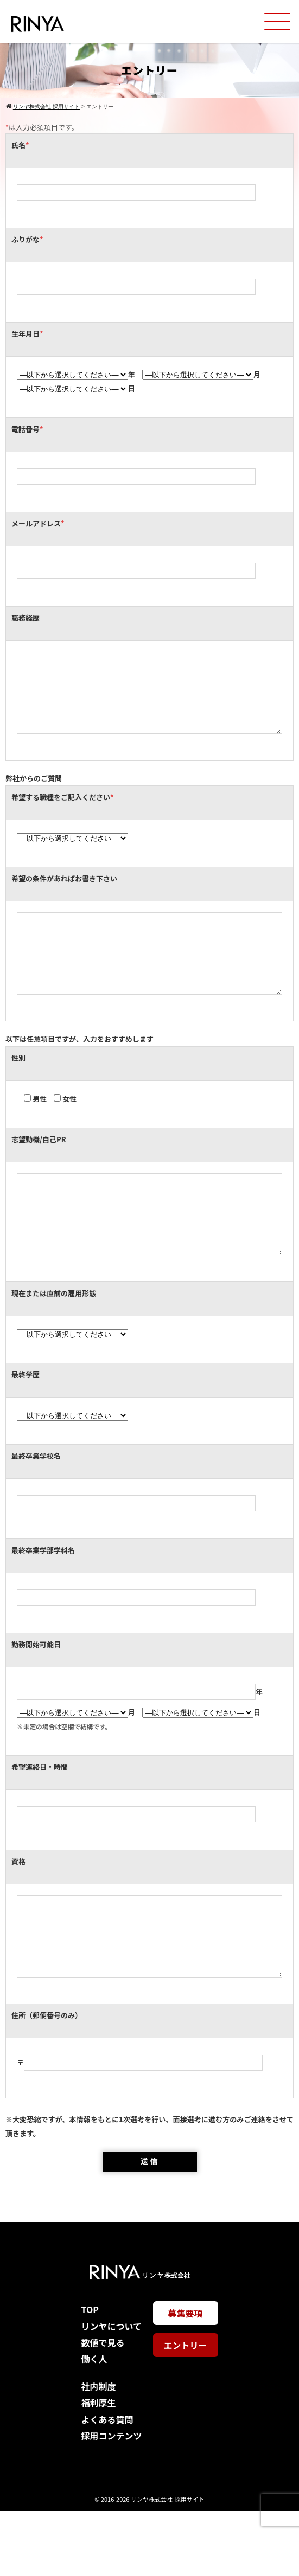  Describe the element at coordinates (111, 2391) in the screenshot. I see `リンヤについて` at that location.